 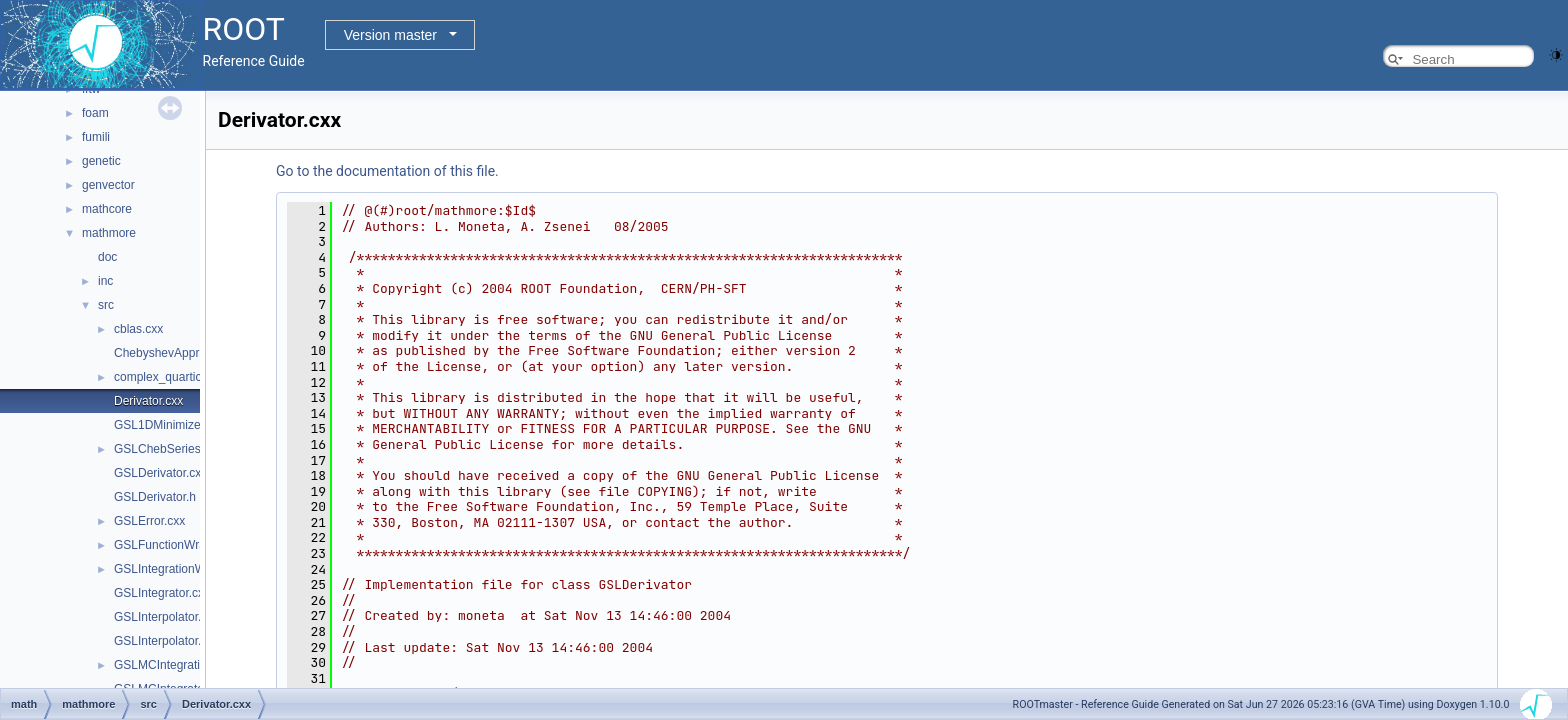 I want to click on complex_quartic.h, so click(x=162, y=377).